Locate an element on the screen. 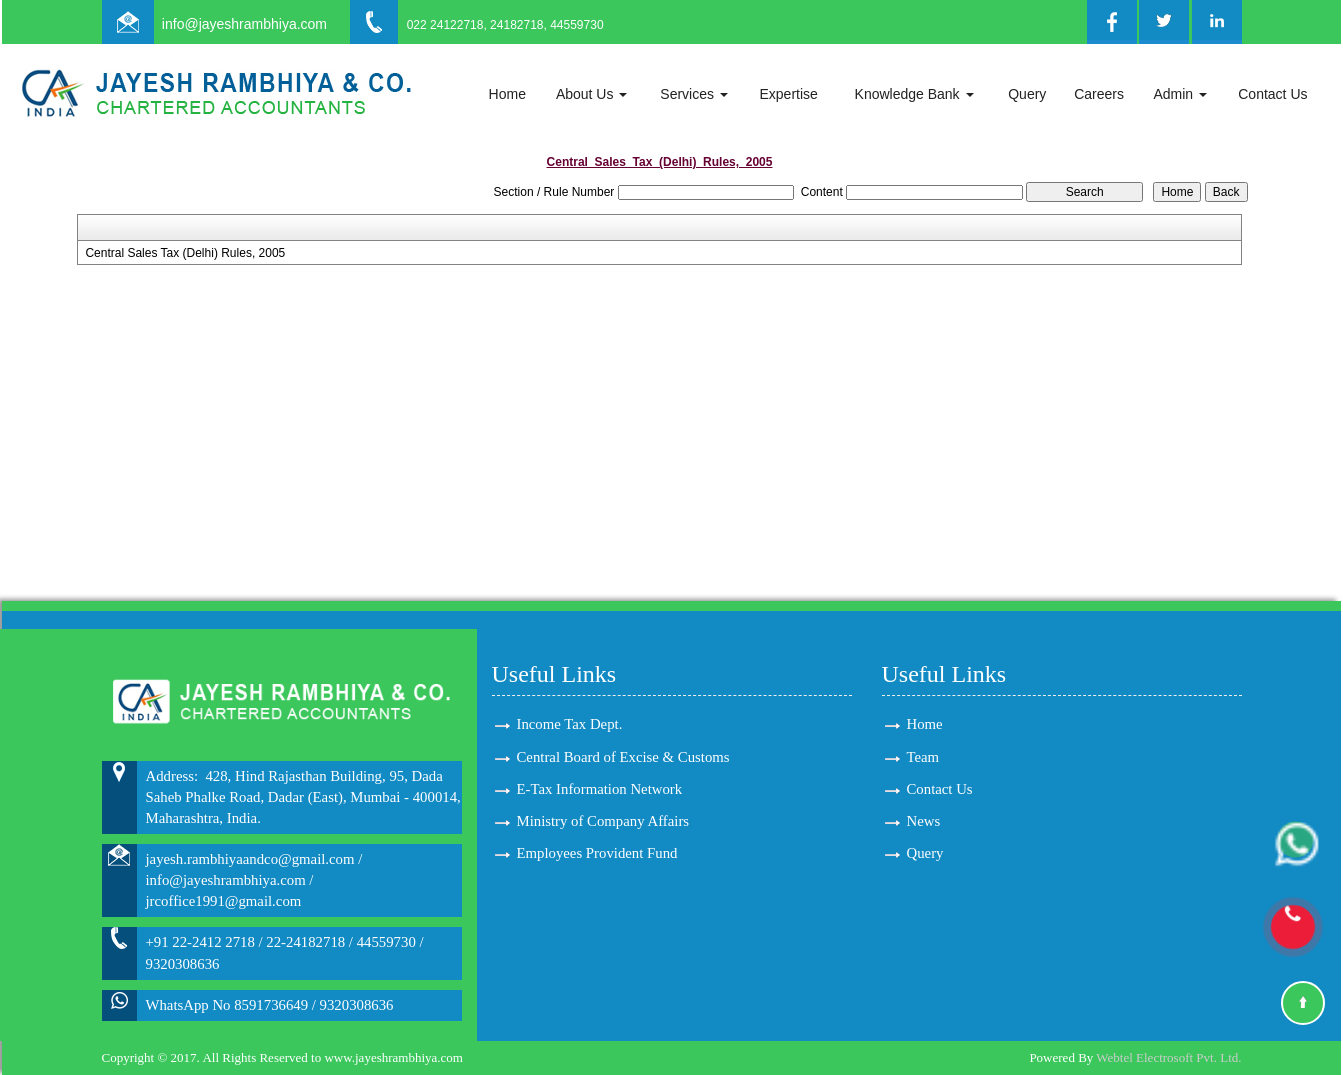 This screenshot has width=1343, height=1075. Admin is located at coordinates (1180, 94).